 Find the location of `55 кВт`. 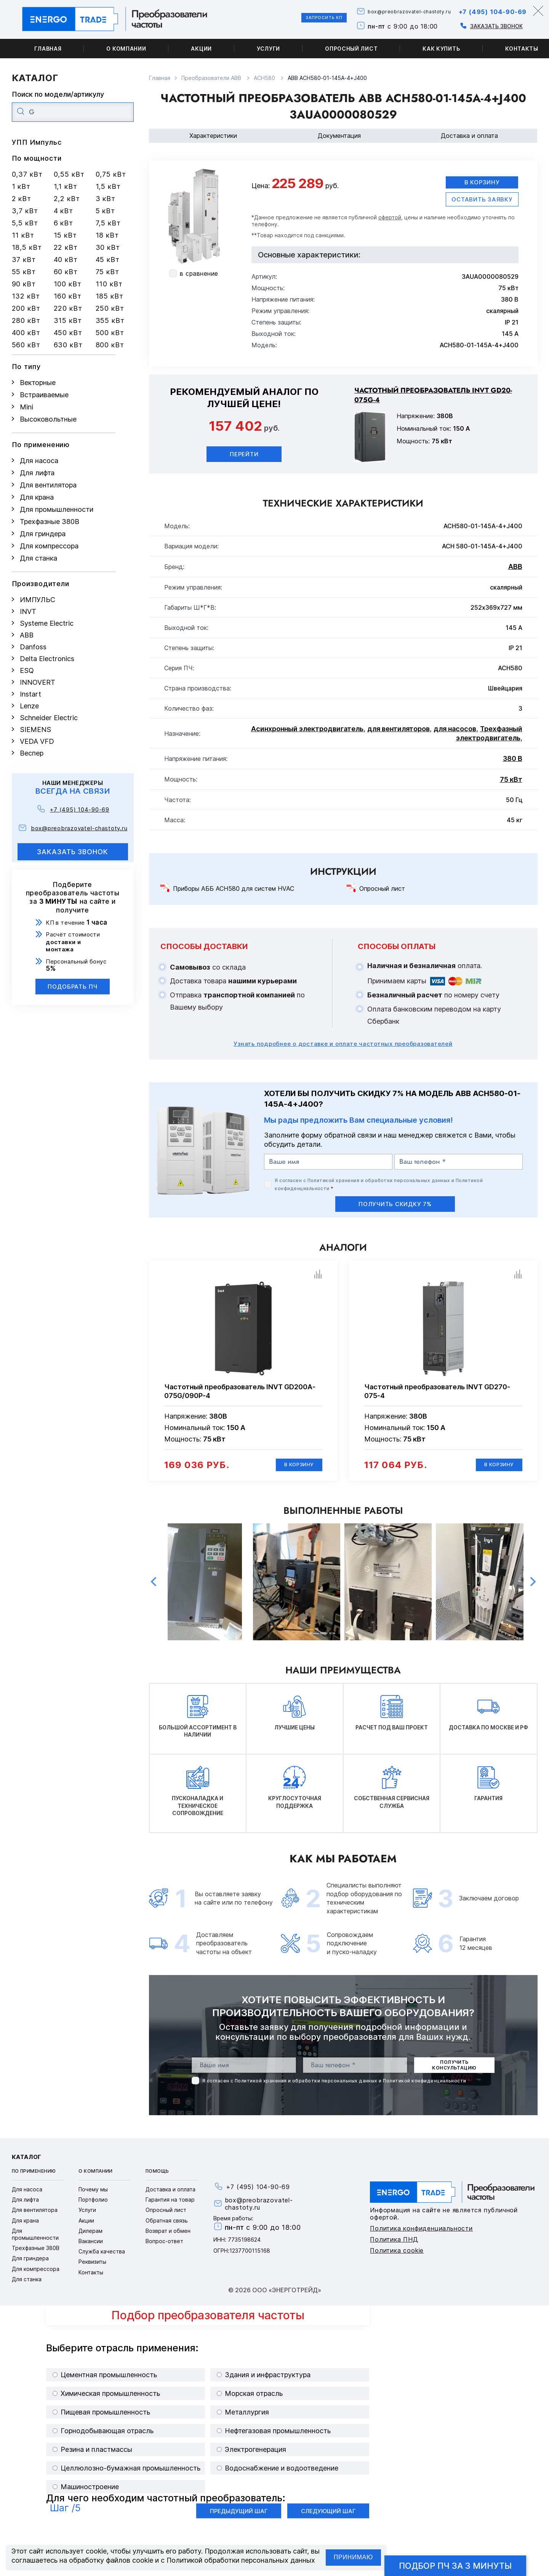

55 кВт is located at coordinates (24, 272).